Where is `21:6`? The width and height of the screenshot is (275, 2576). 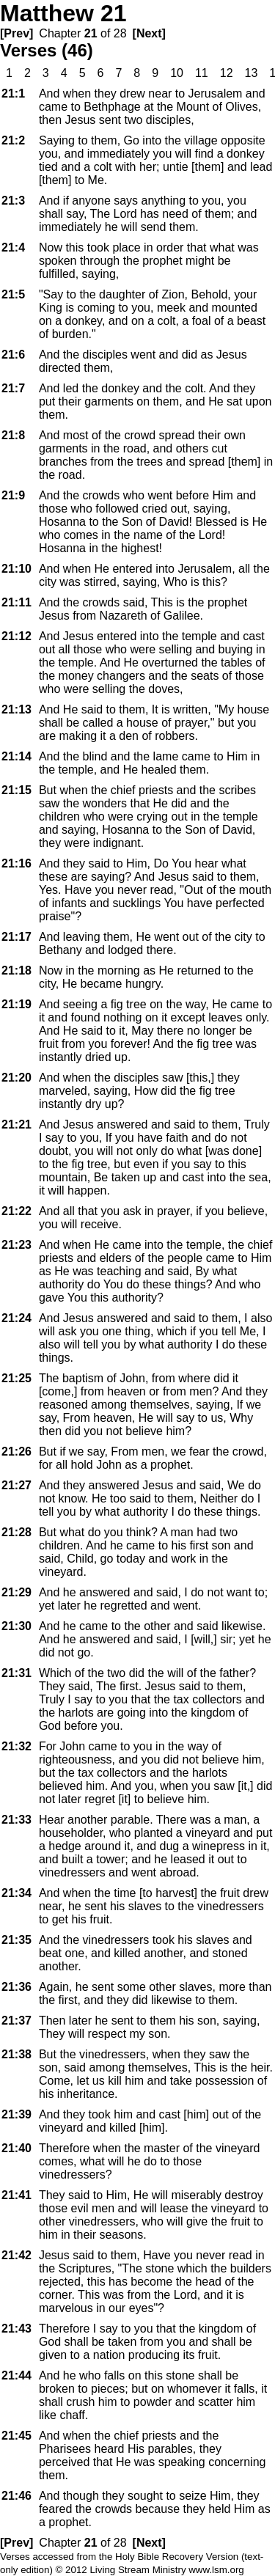 21:6 is located at coordinates (13, 354).